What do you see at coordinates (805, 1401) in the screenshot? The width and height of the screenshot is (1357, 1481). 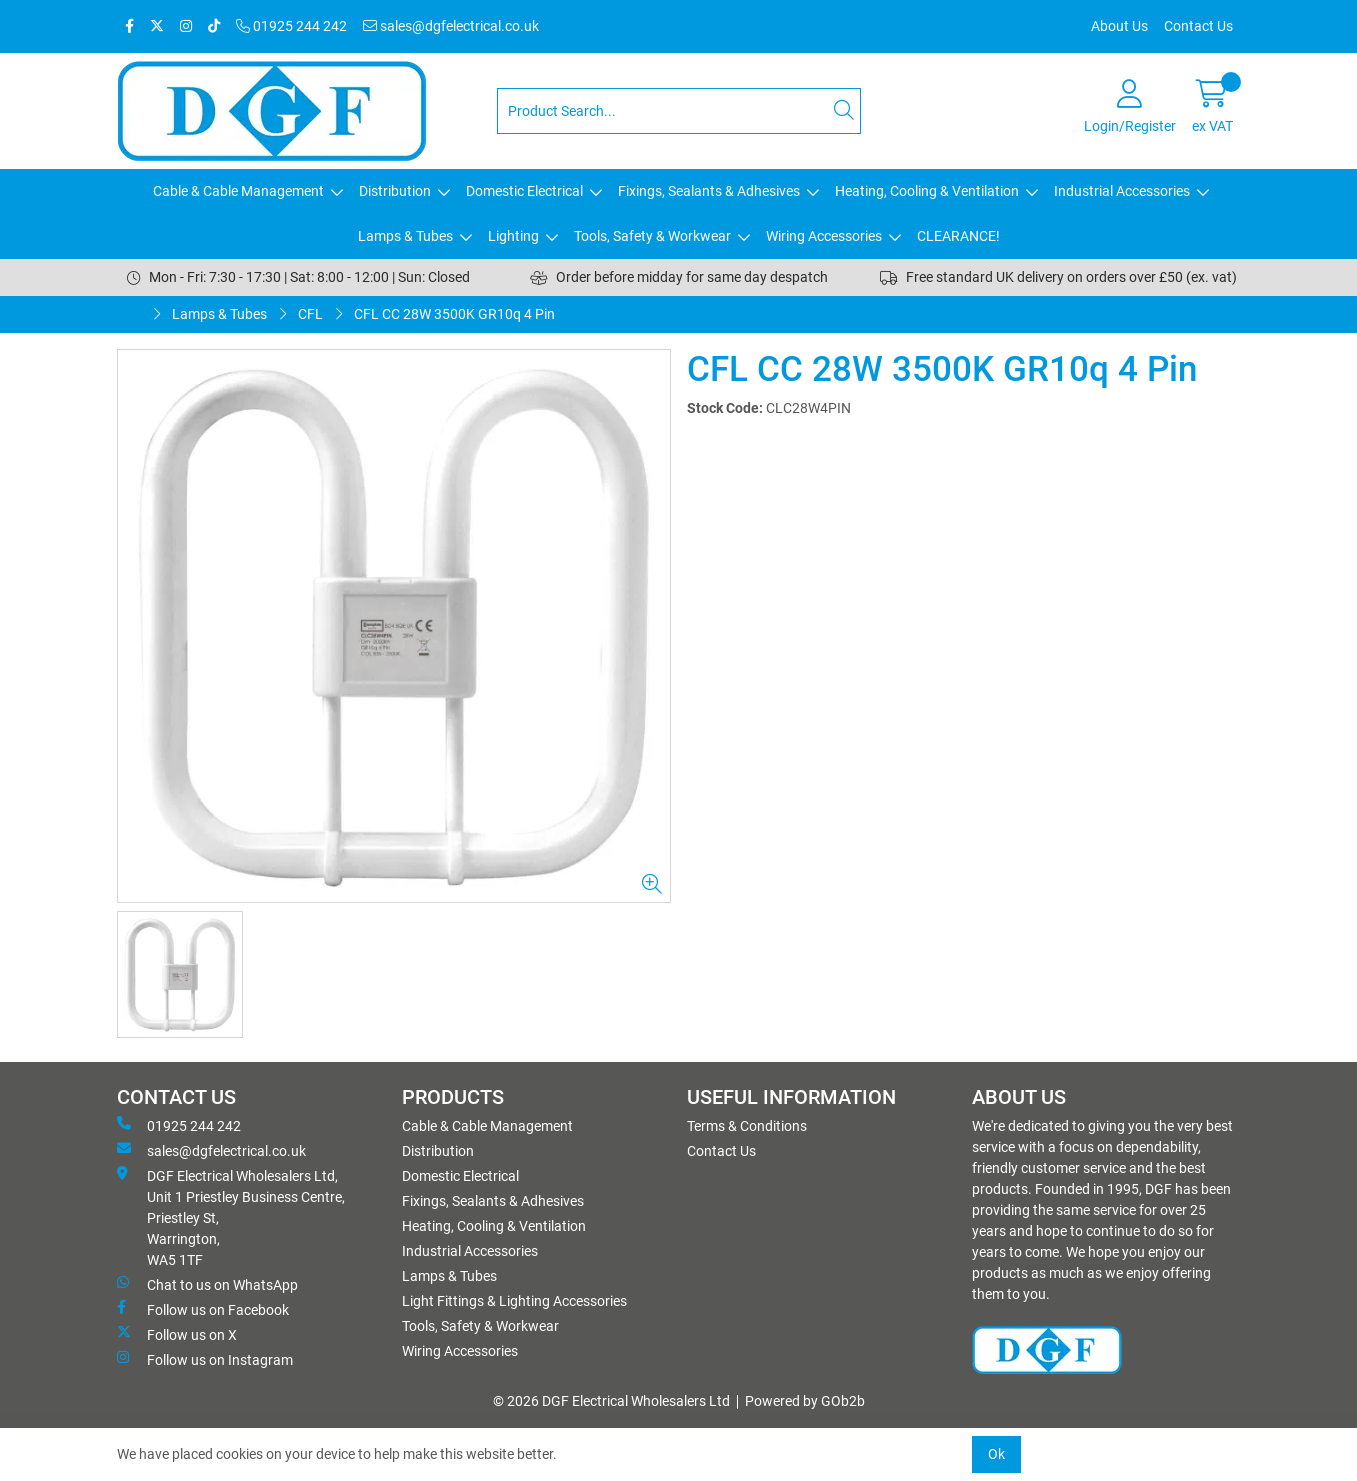 I see `Powered by GOb2b` at bounding box center [805, 1401].